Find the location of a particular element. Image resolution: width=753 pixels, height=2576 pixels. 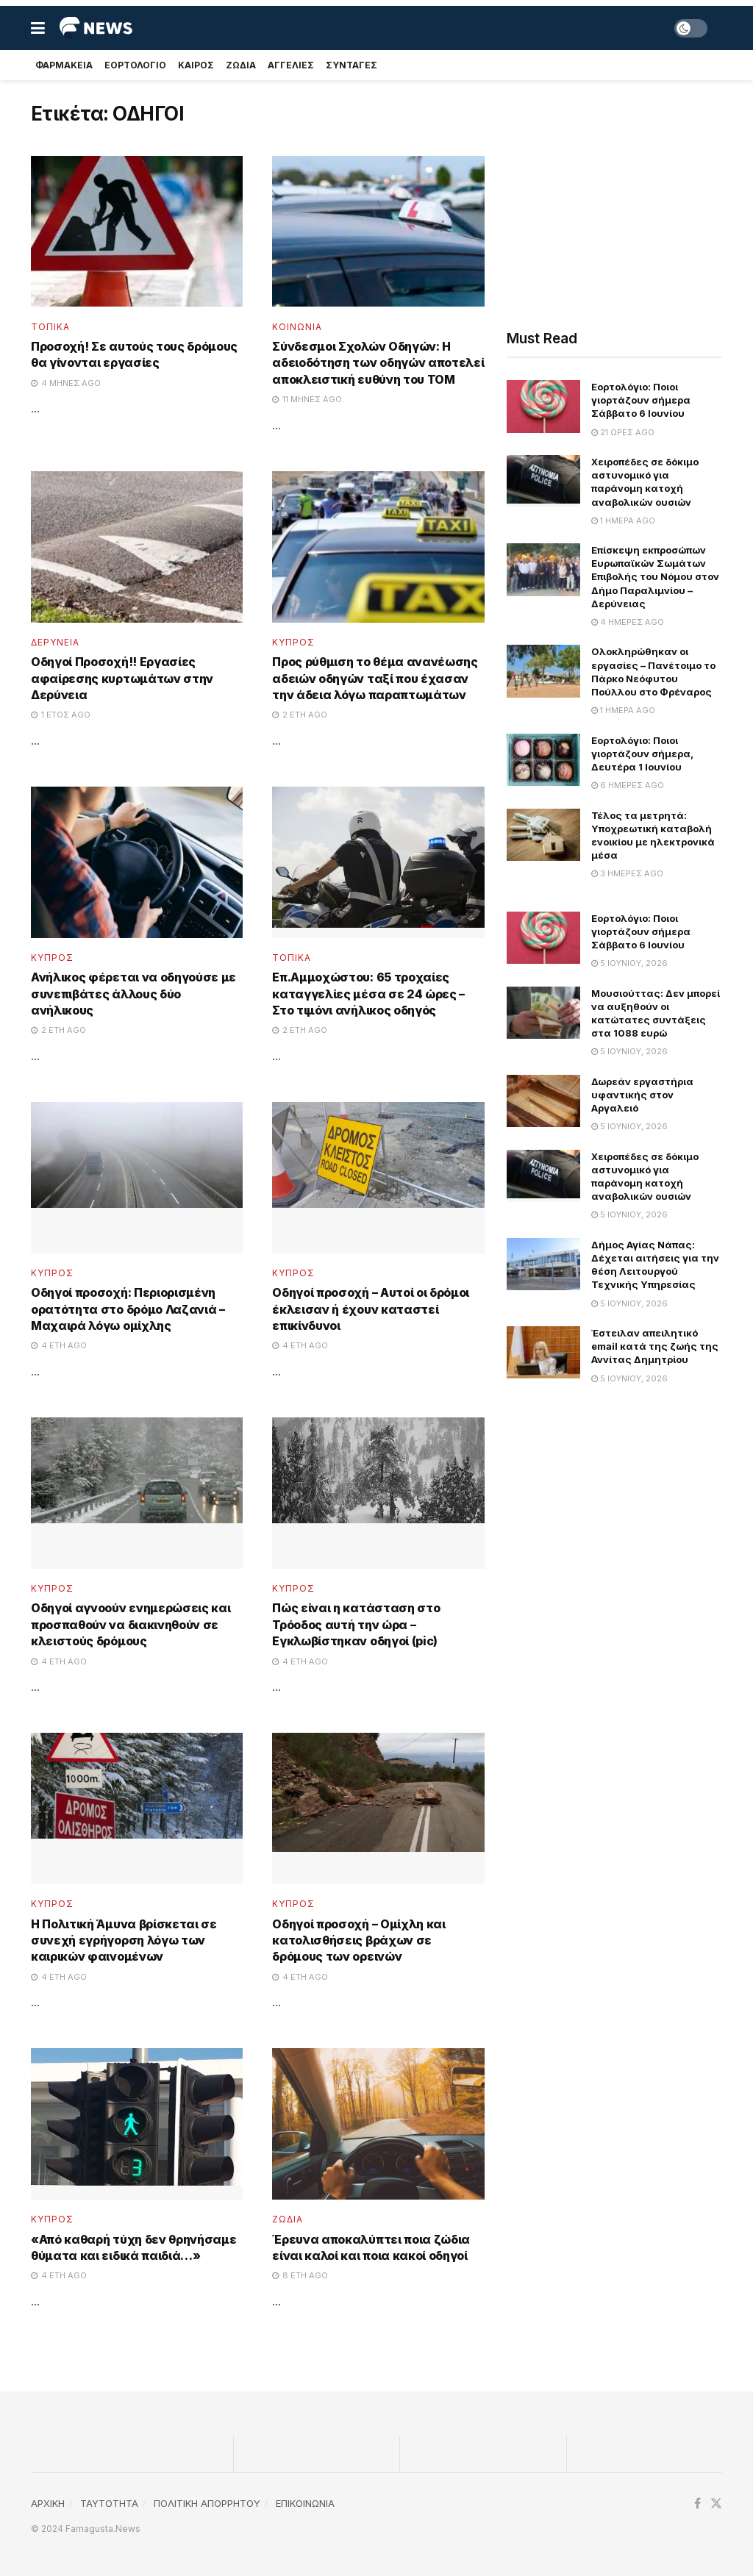

ΕΠΙΚΟΙΝΩΝΙΑ is located at coordinates (305, 2503).